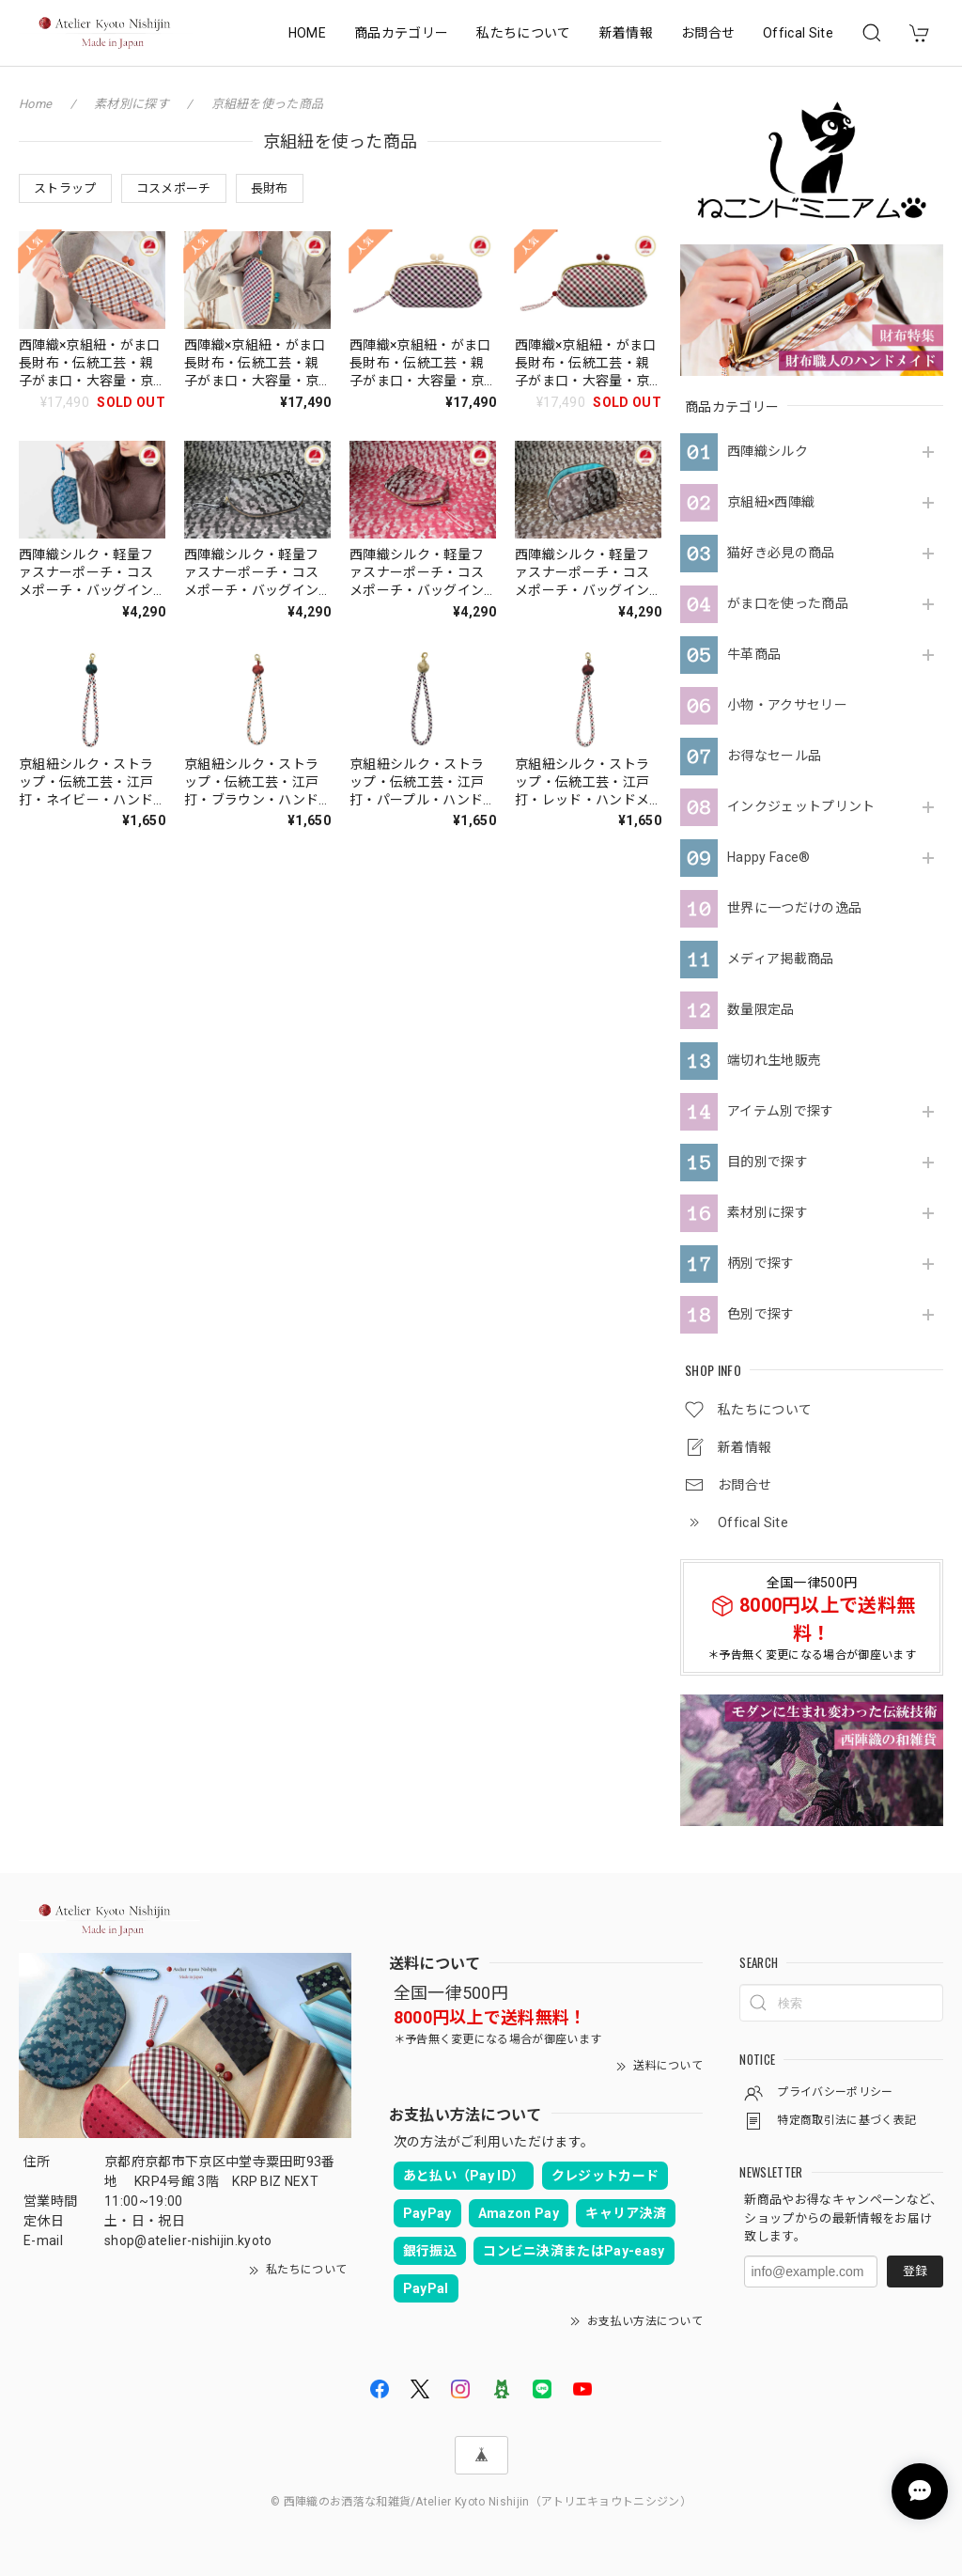 This screenshot has height=2576, width=962. What do you see at coordinates (774, 755) in the screenshot?
I see `お得なセール品` at bounding box center [774, 755].